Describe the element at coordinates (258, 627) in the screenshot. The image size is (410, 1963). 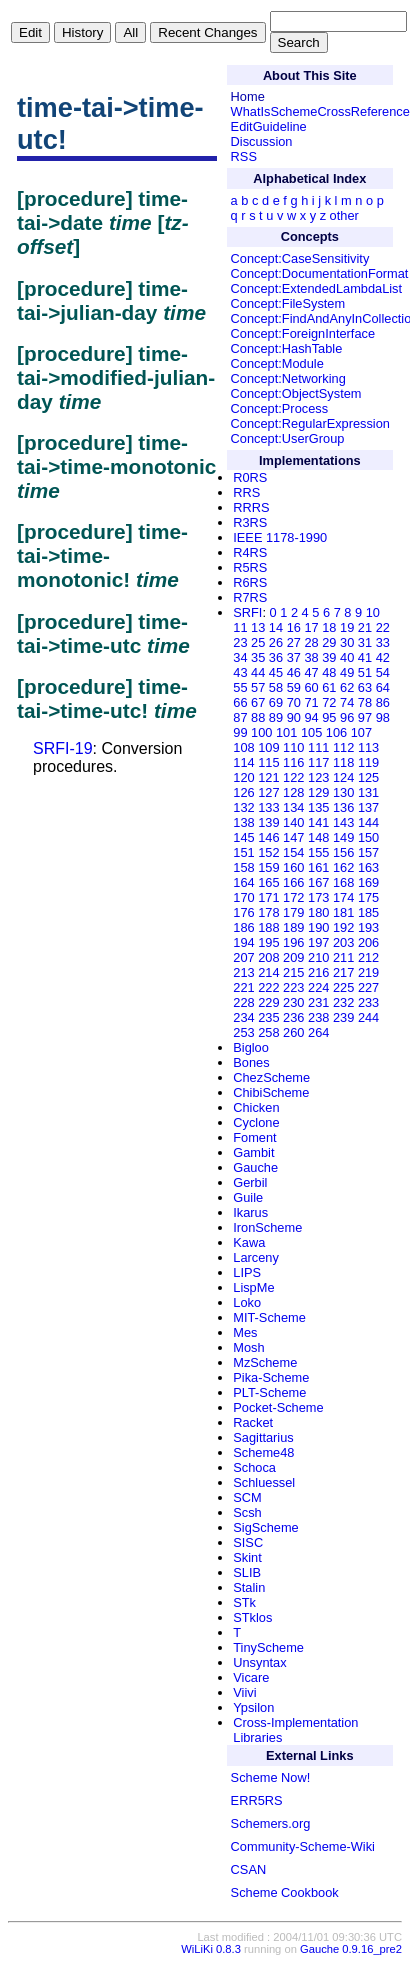
I see `13` at that location.